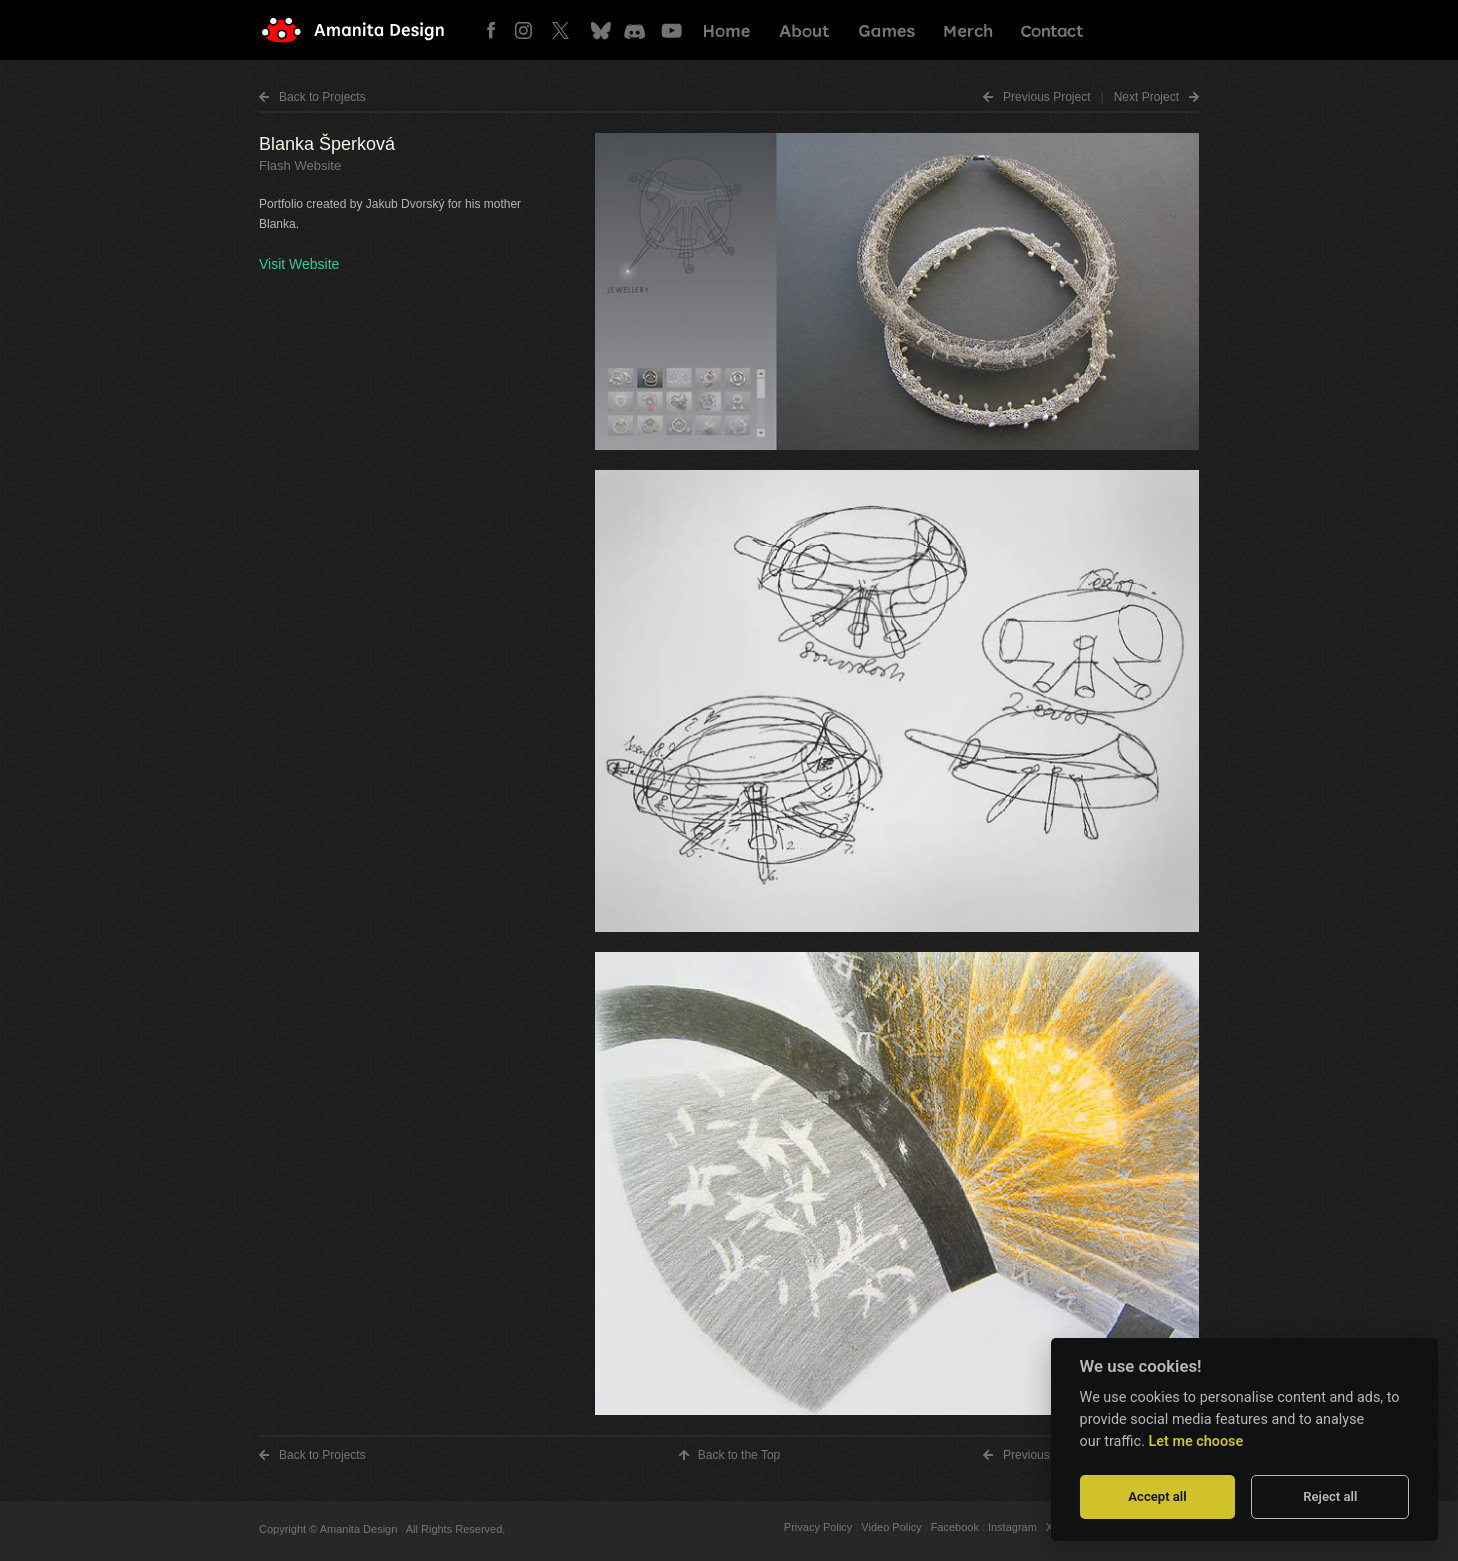  Describe the element at coordinates (1157, 1496) in the screenshot. I see `Accept all` at that location.